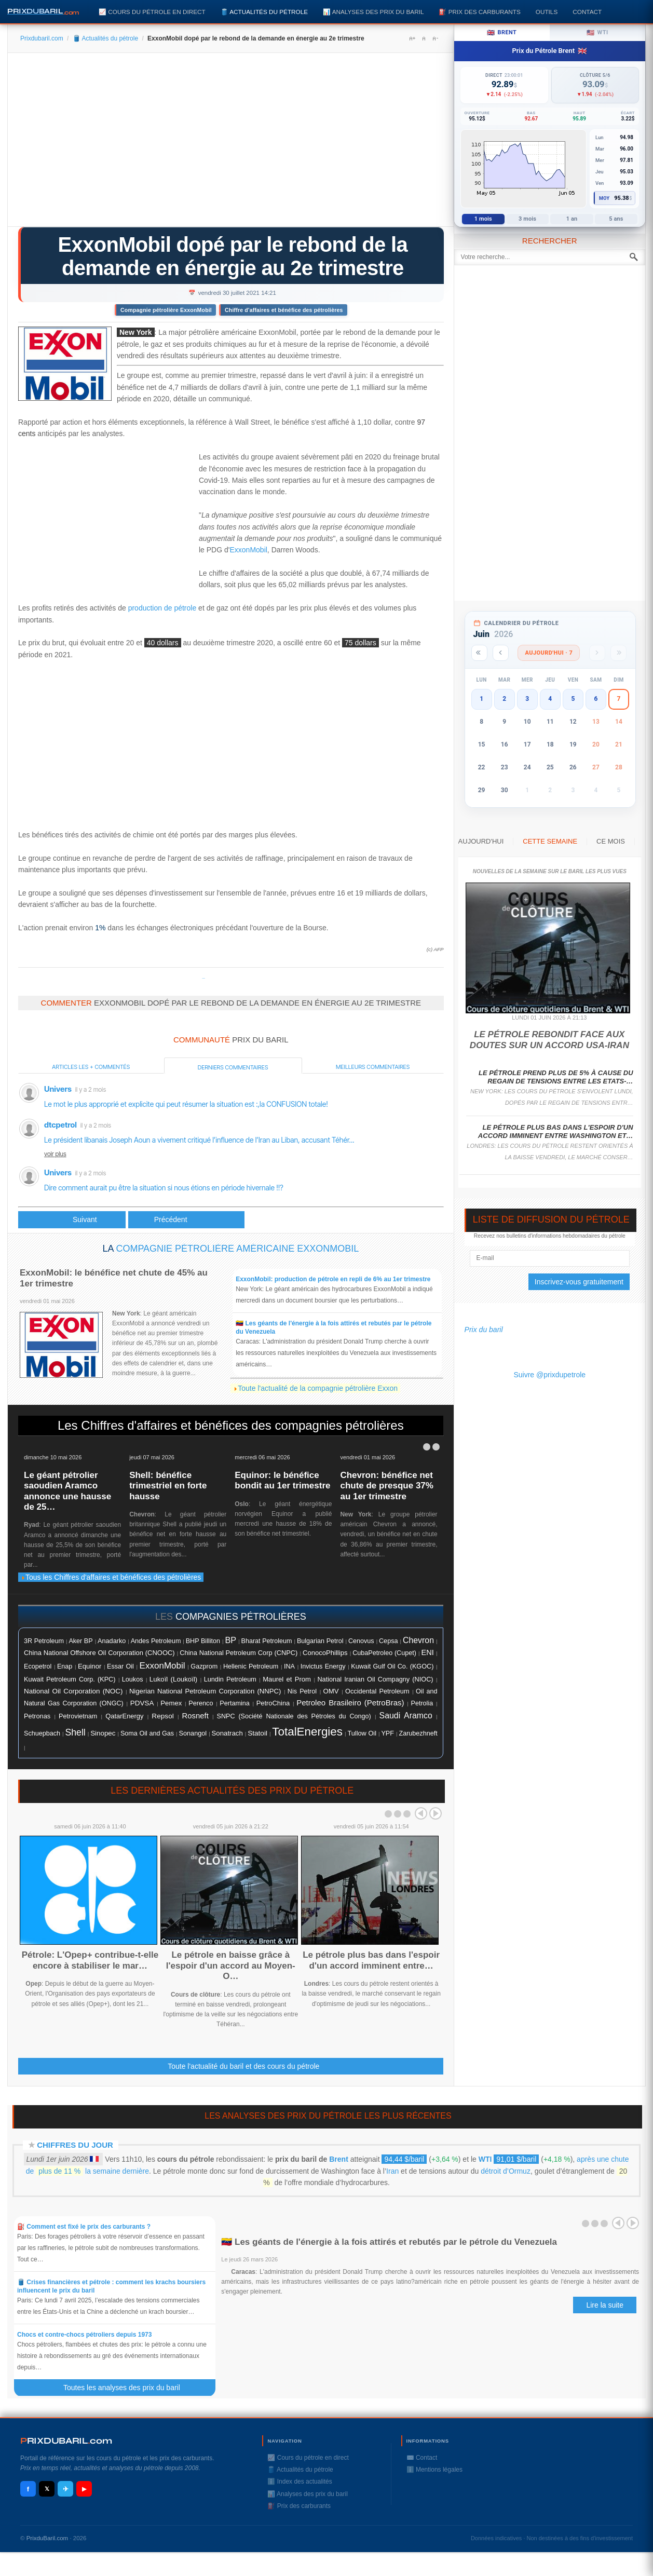  What do you see at coordinates (257, 1733) in the screenshot?
I see `Statoil` at bounding box center [257, 1733].